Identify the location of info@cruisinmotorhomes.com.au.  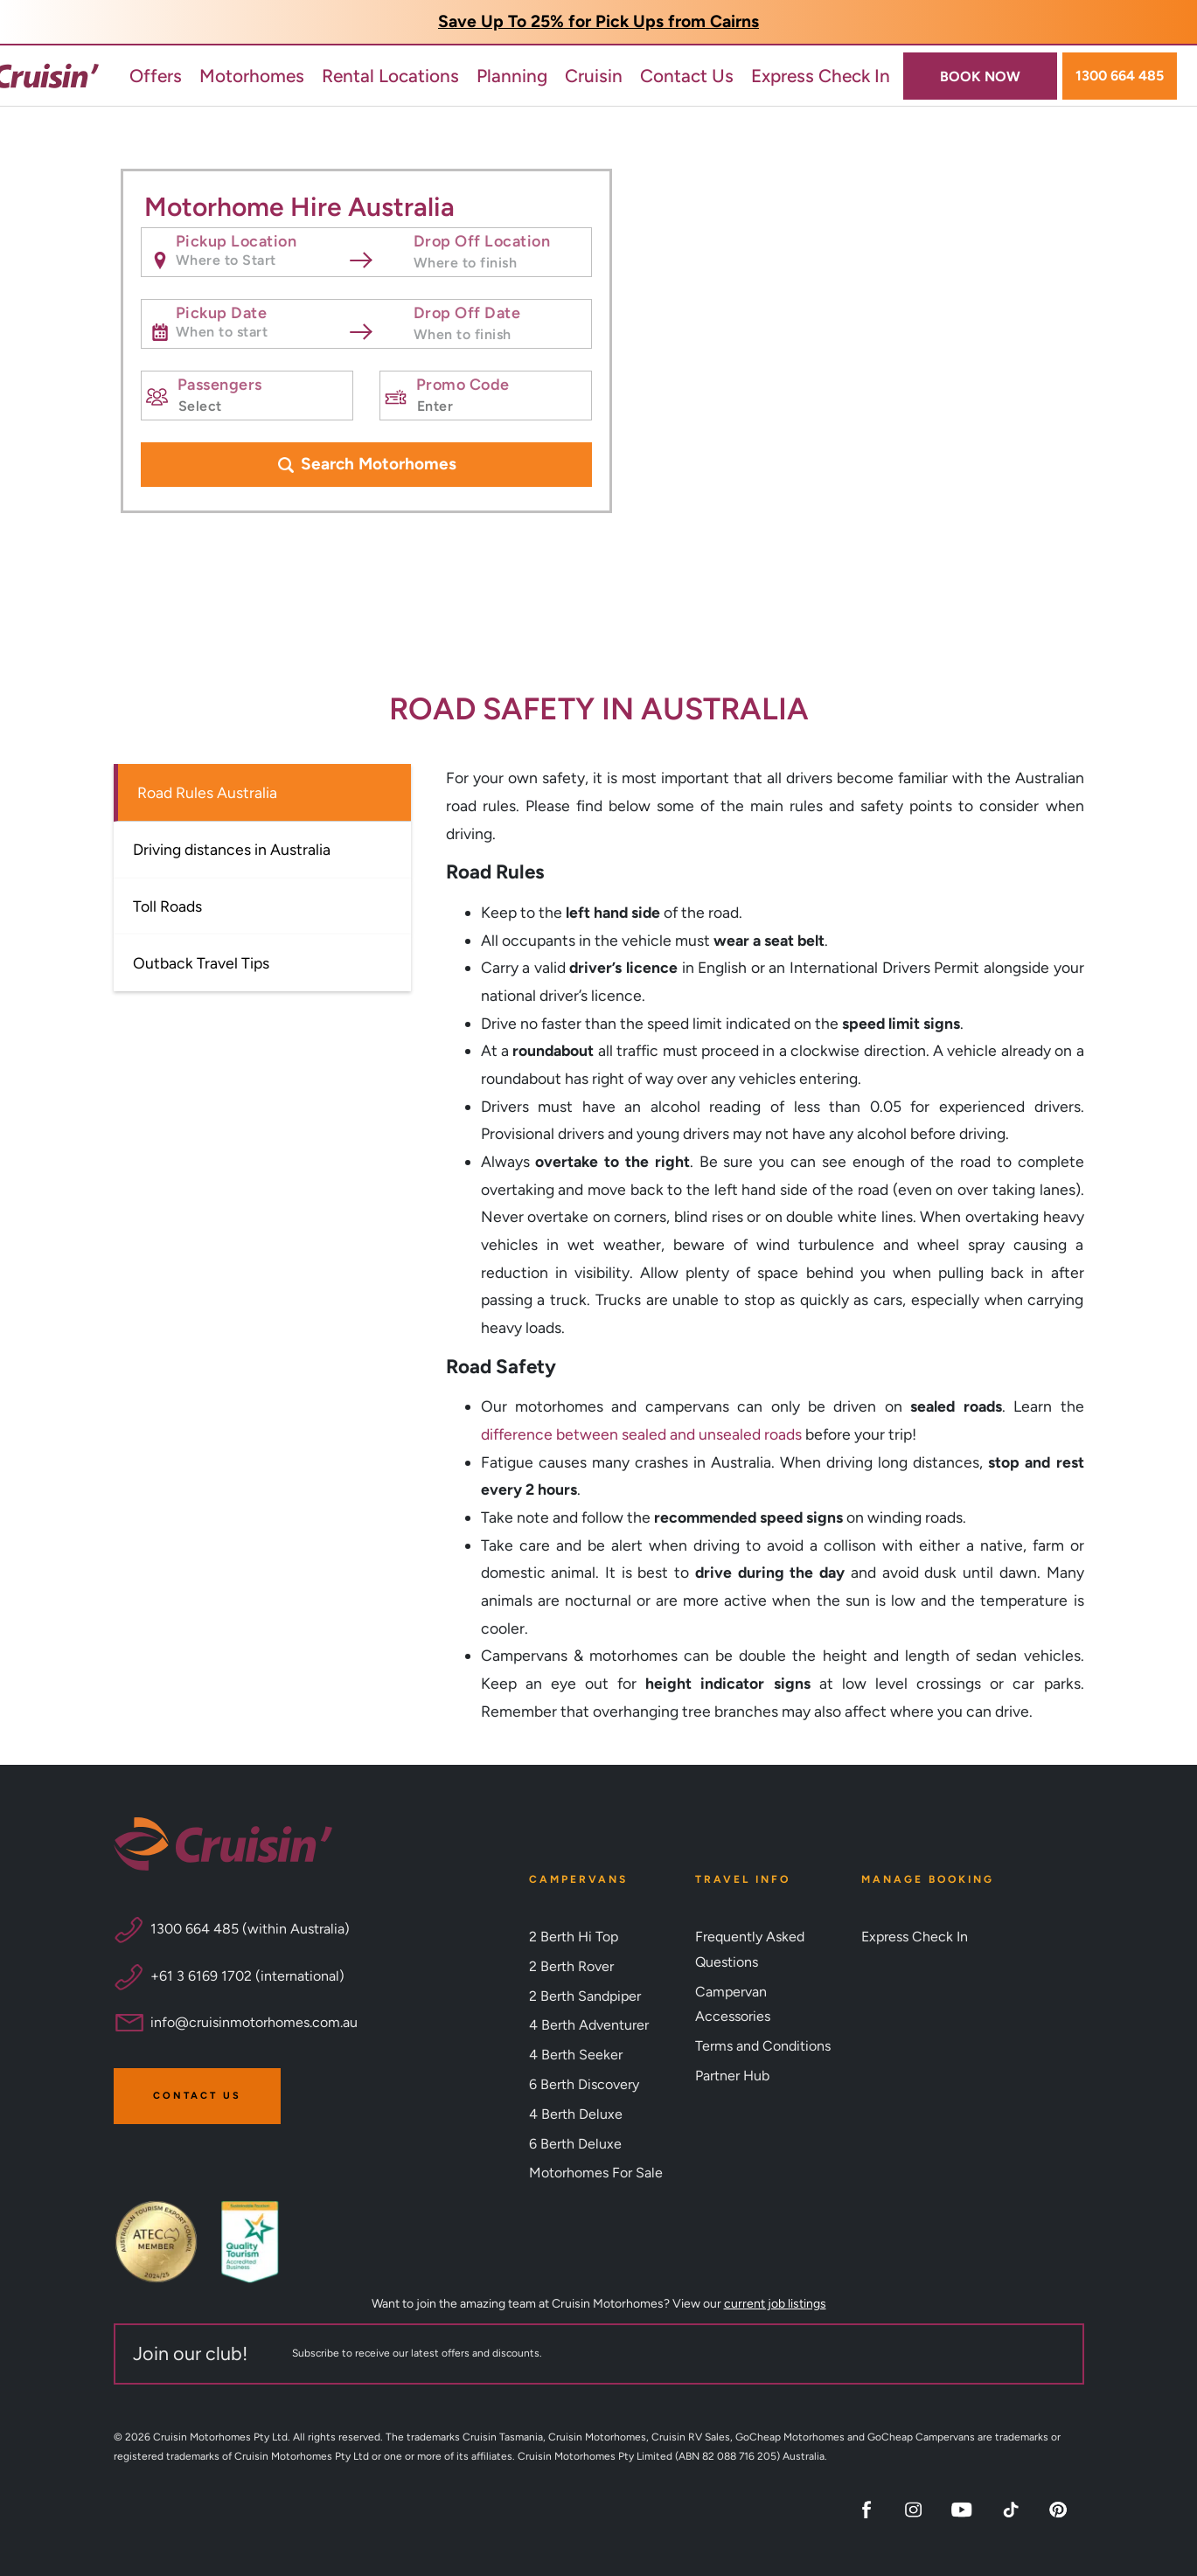
(254, 2022).